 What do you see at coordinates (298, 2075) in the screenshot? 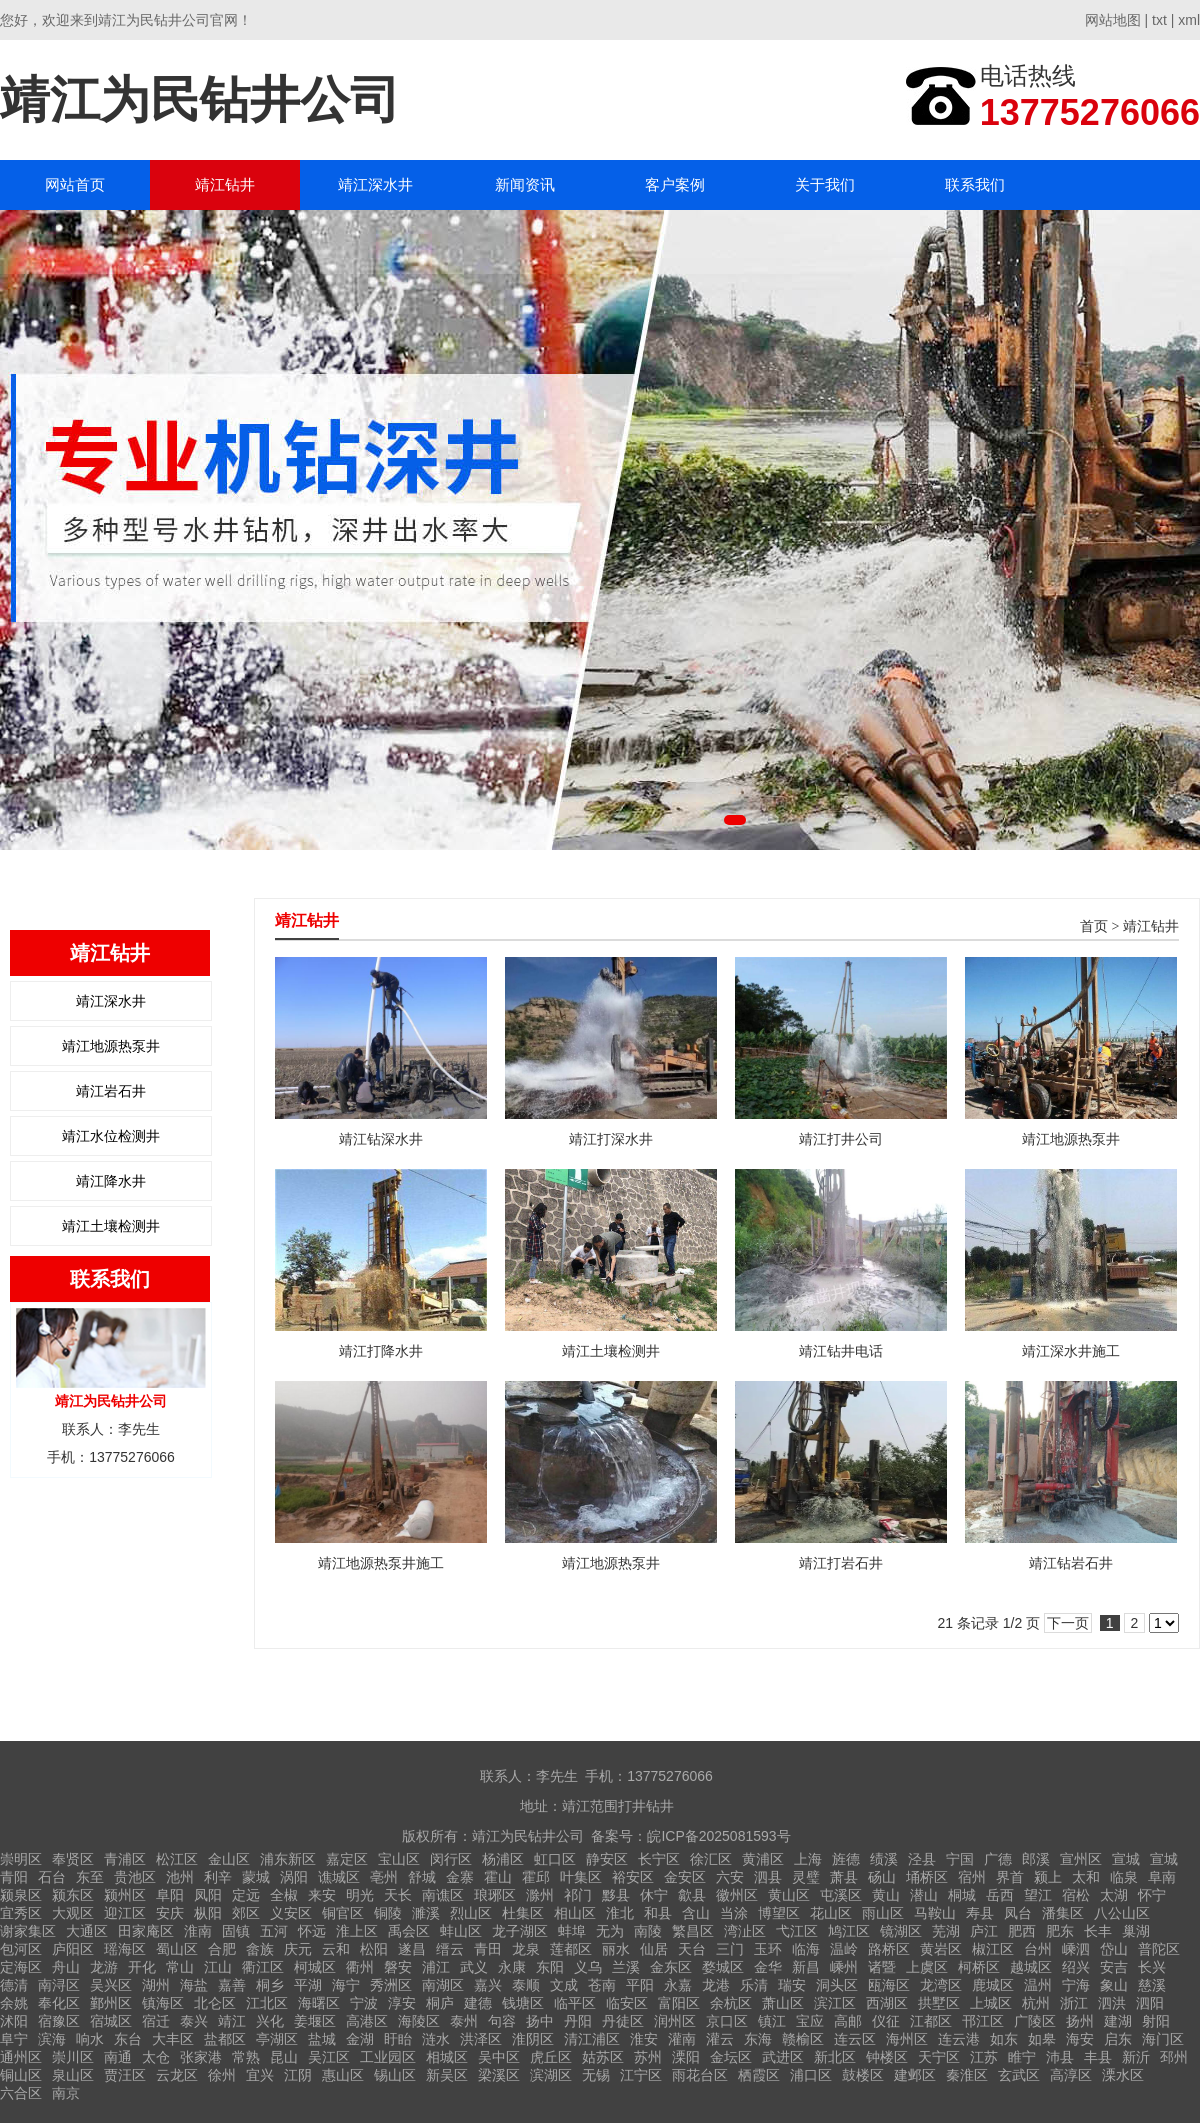
I see `江阴` at bounding box center [298, 2075].